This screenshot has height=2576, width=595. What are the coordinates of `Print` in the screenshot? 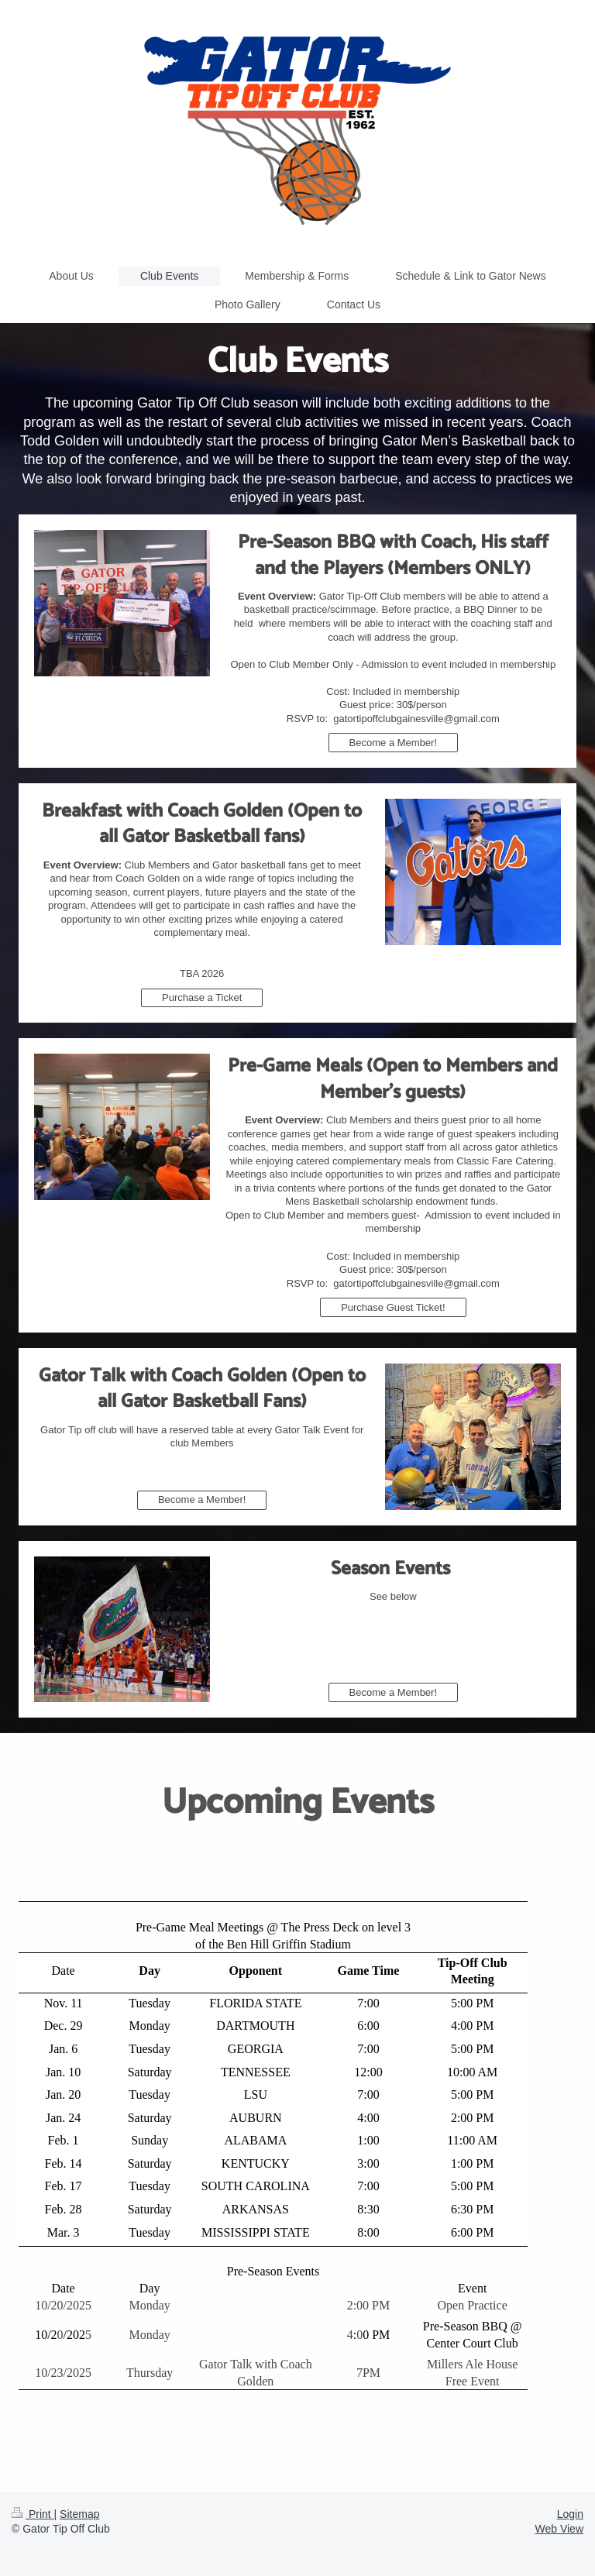 It's located at (33, 2514).